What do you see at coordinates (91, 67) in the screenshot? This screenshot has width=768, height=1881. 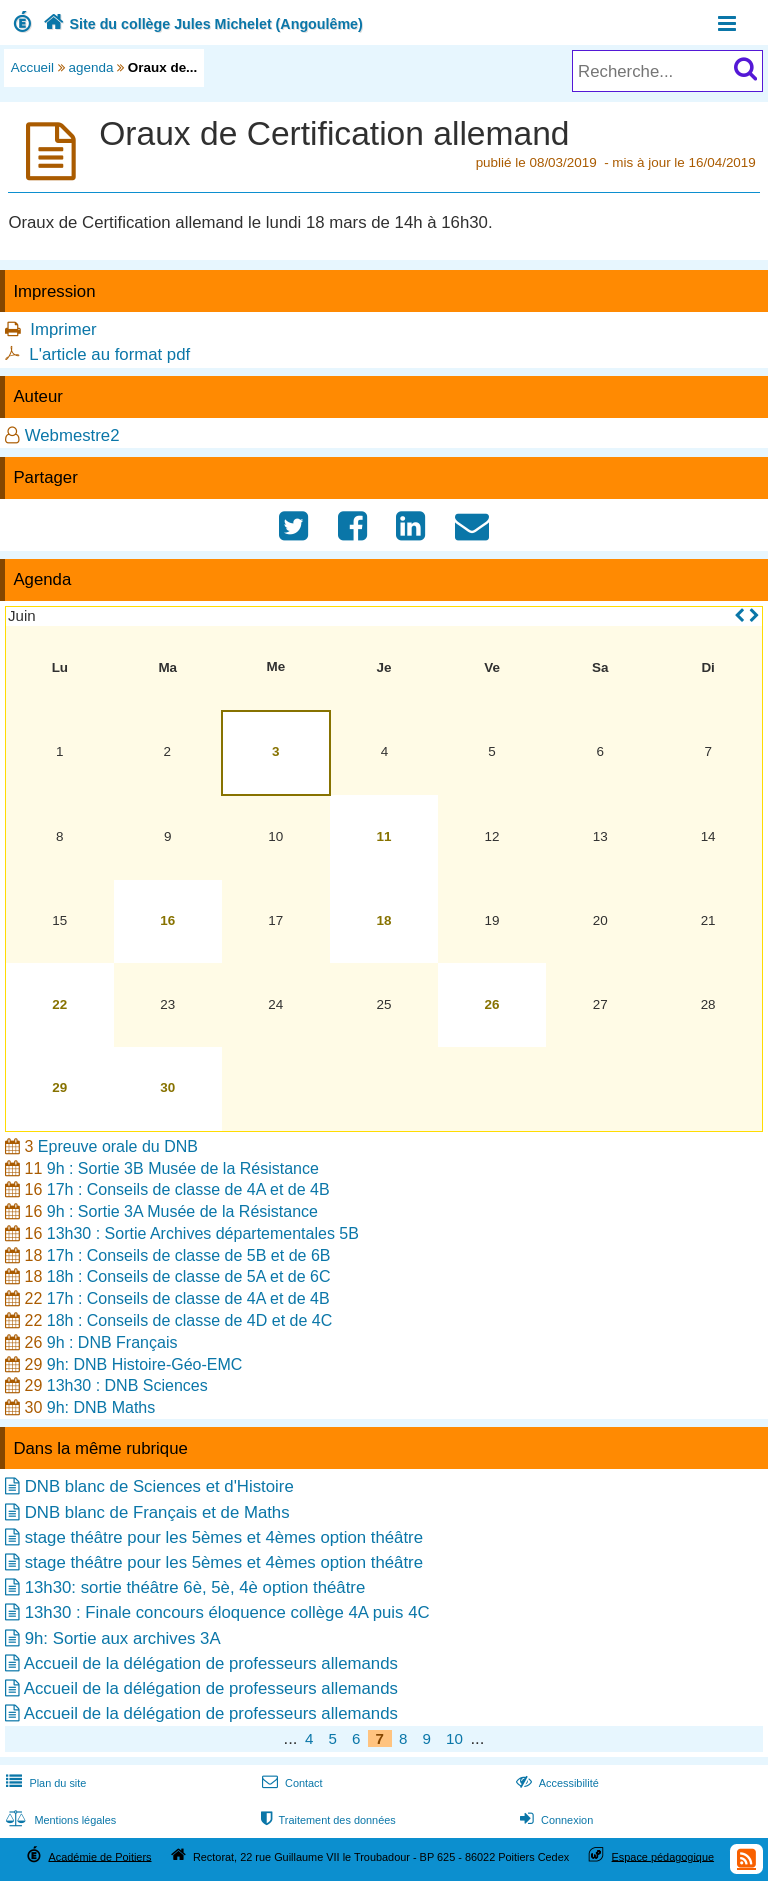 I see `agenda` at bounding box center [91, 67].